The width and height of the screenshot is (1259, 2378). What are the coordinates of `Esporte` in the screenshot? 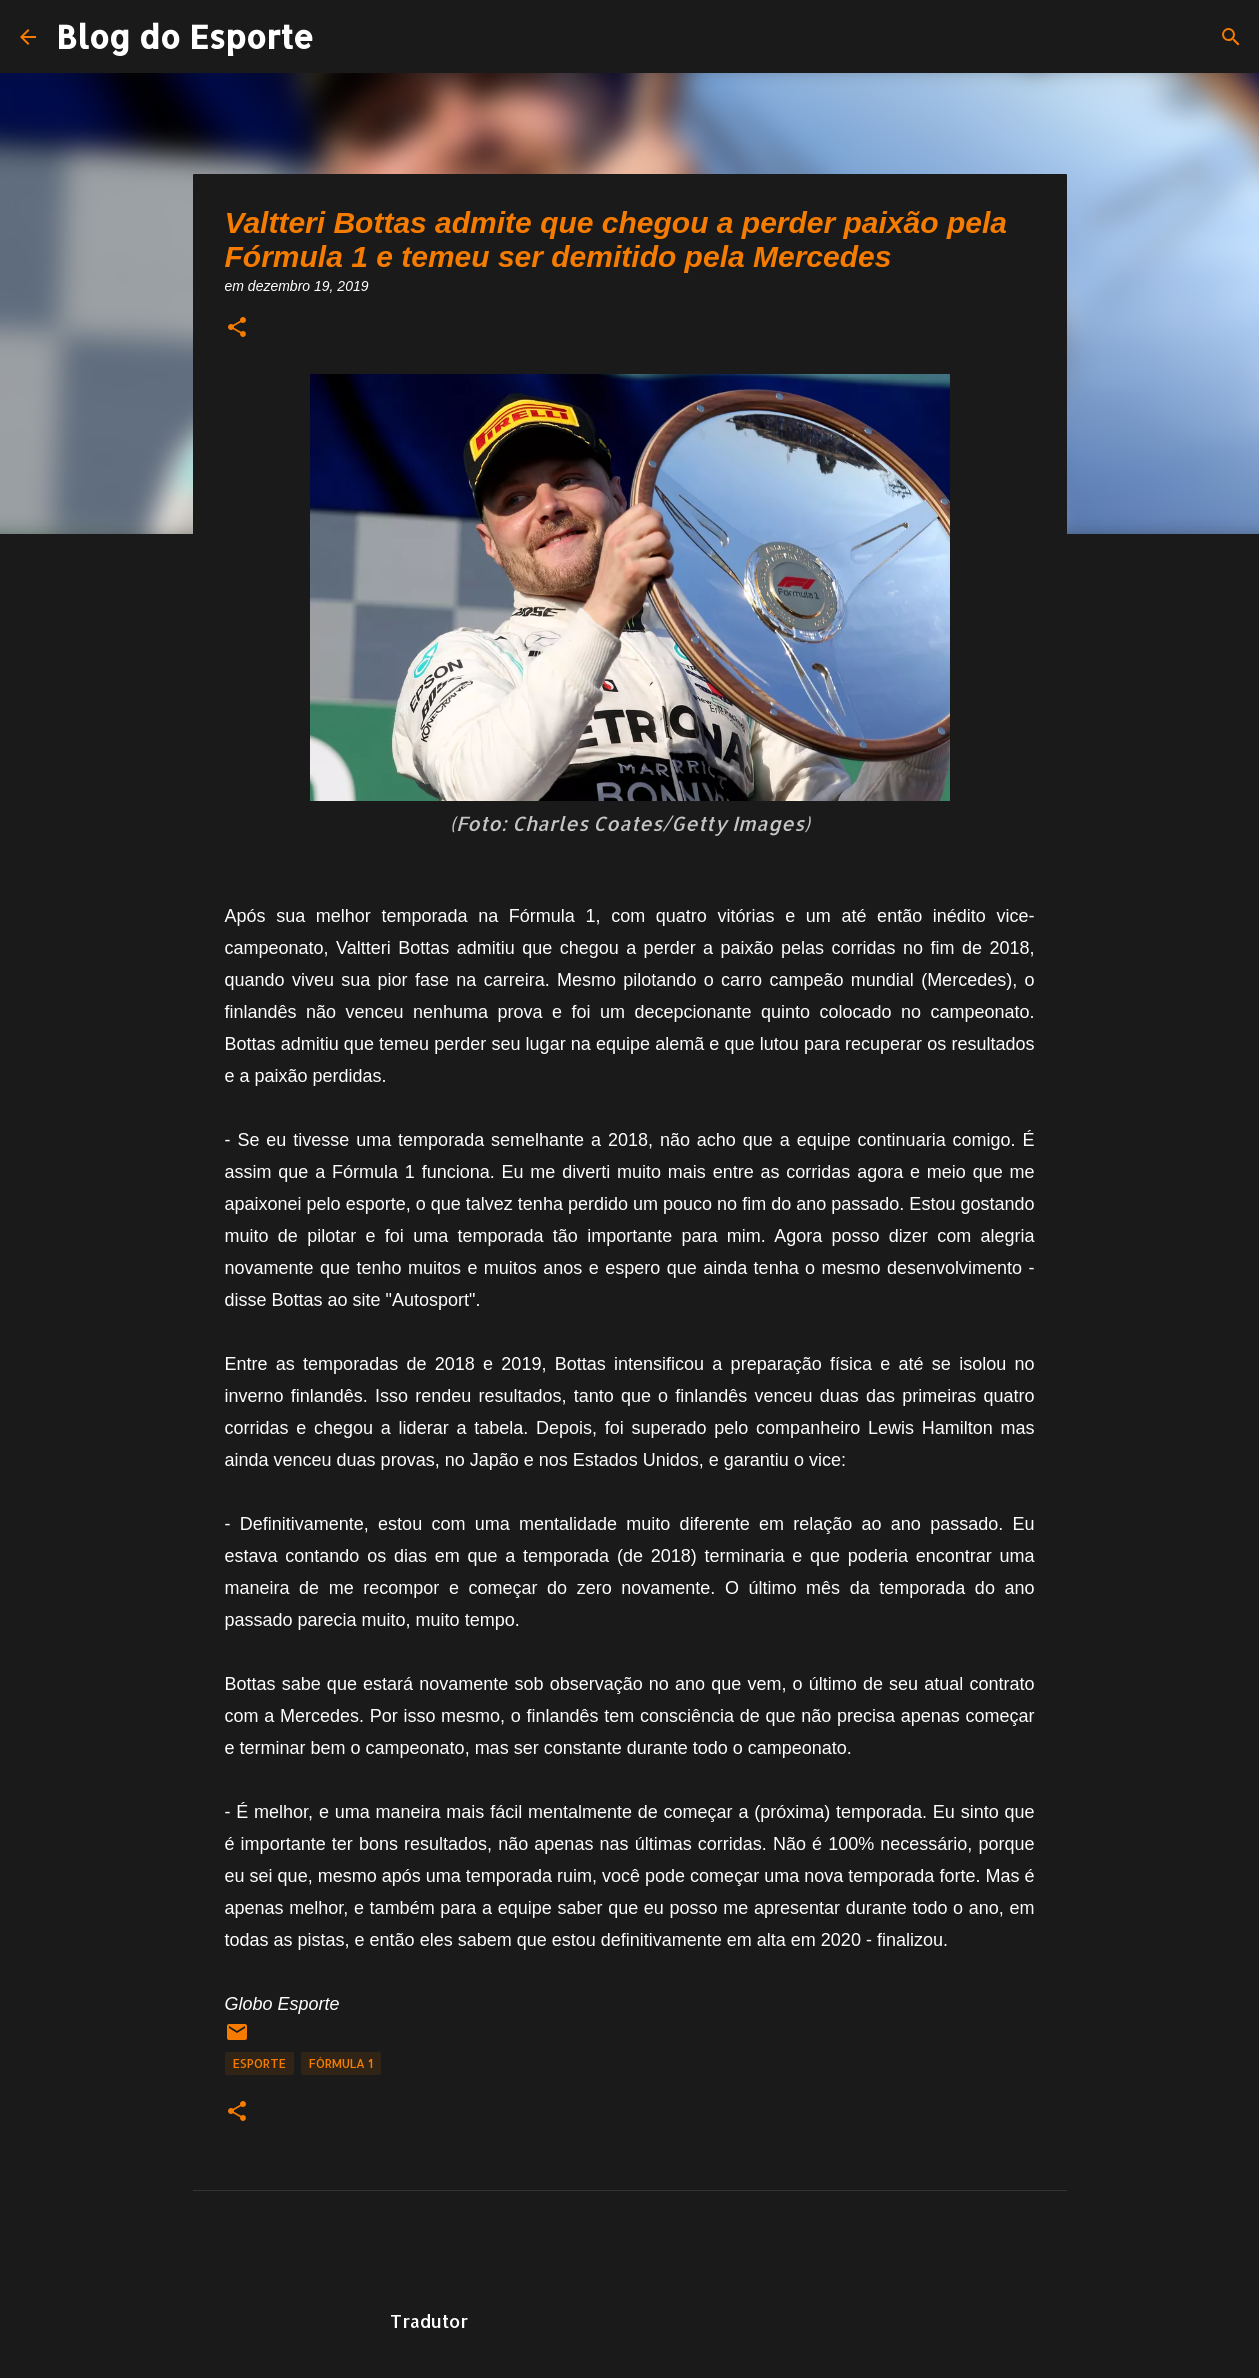 It's located at (259, 2063).